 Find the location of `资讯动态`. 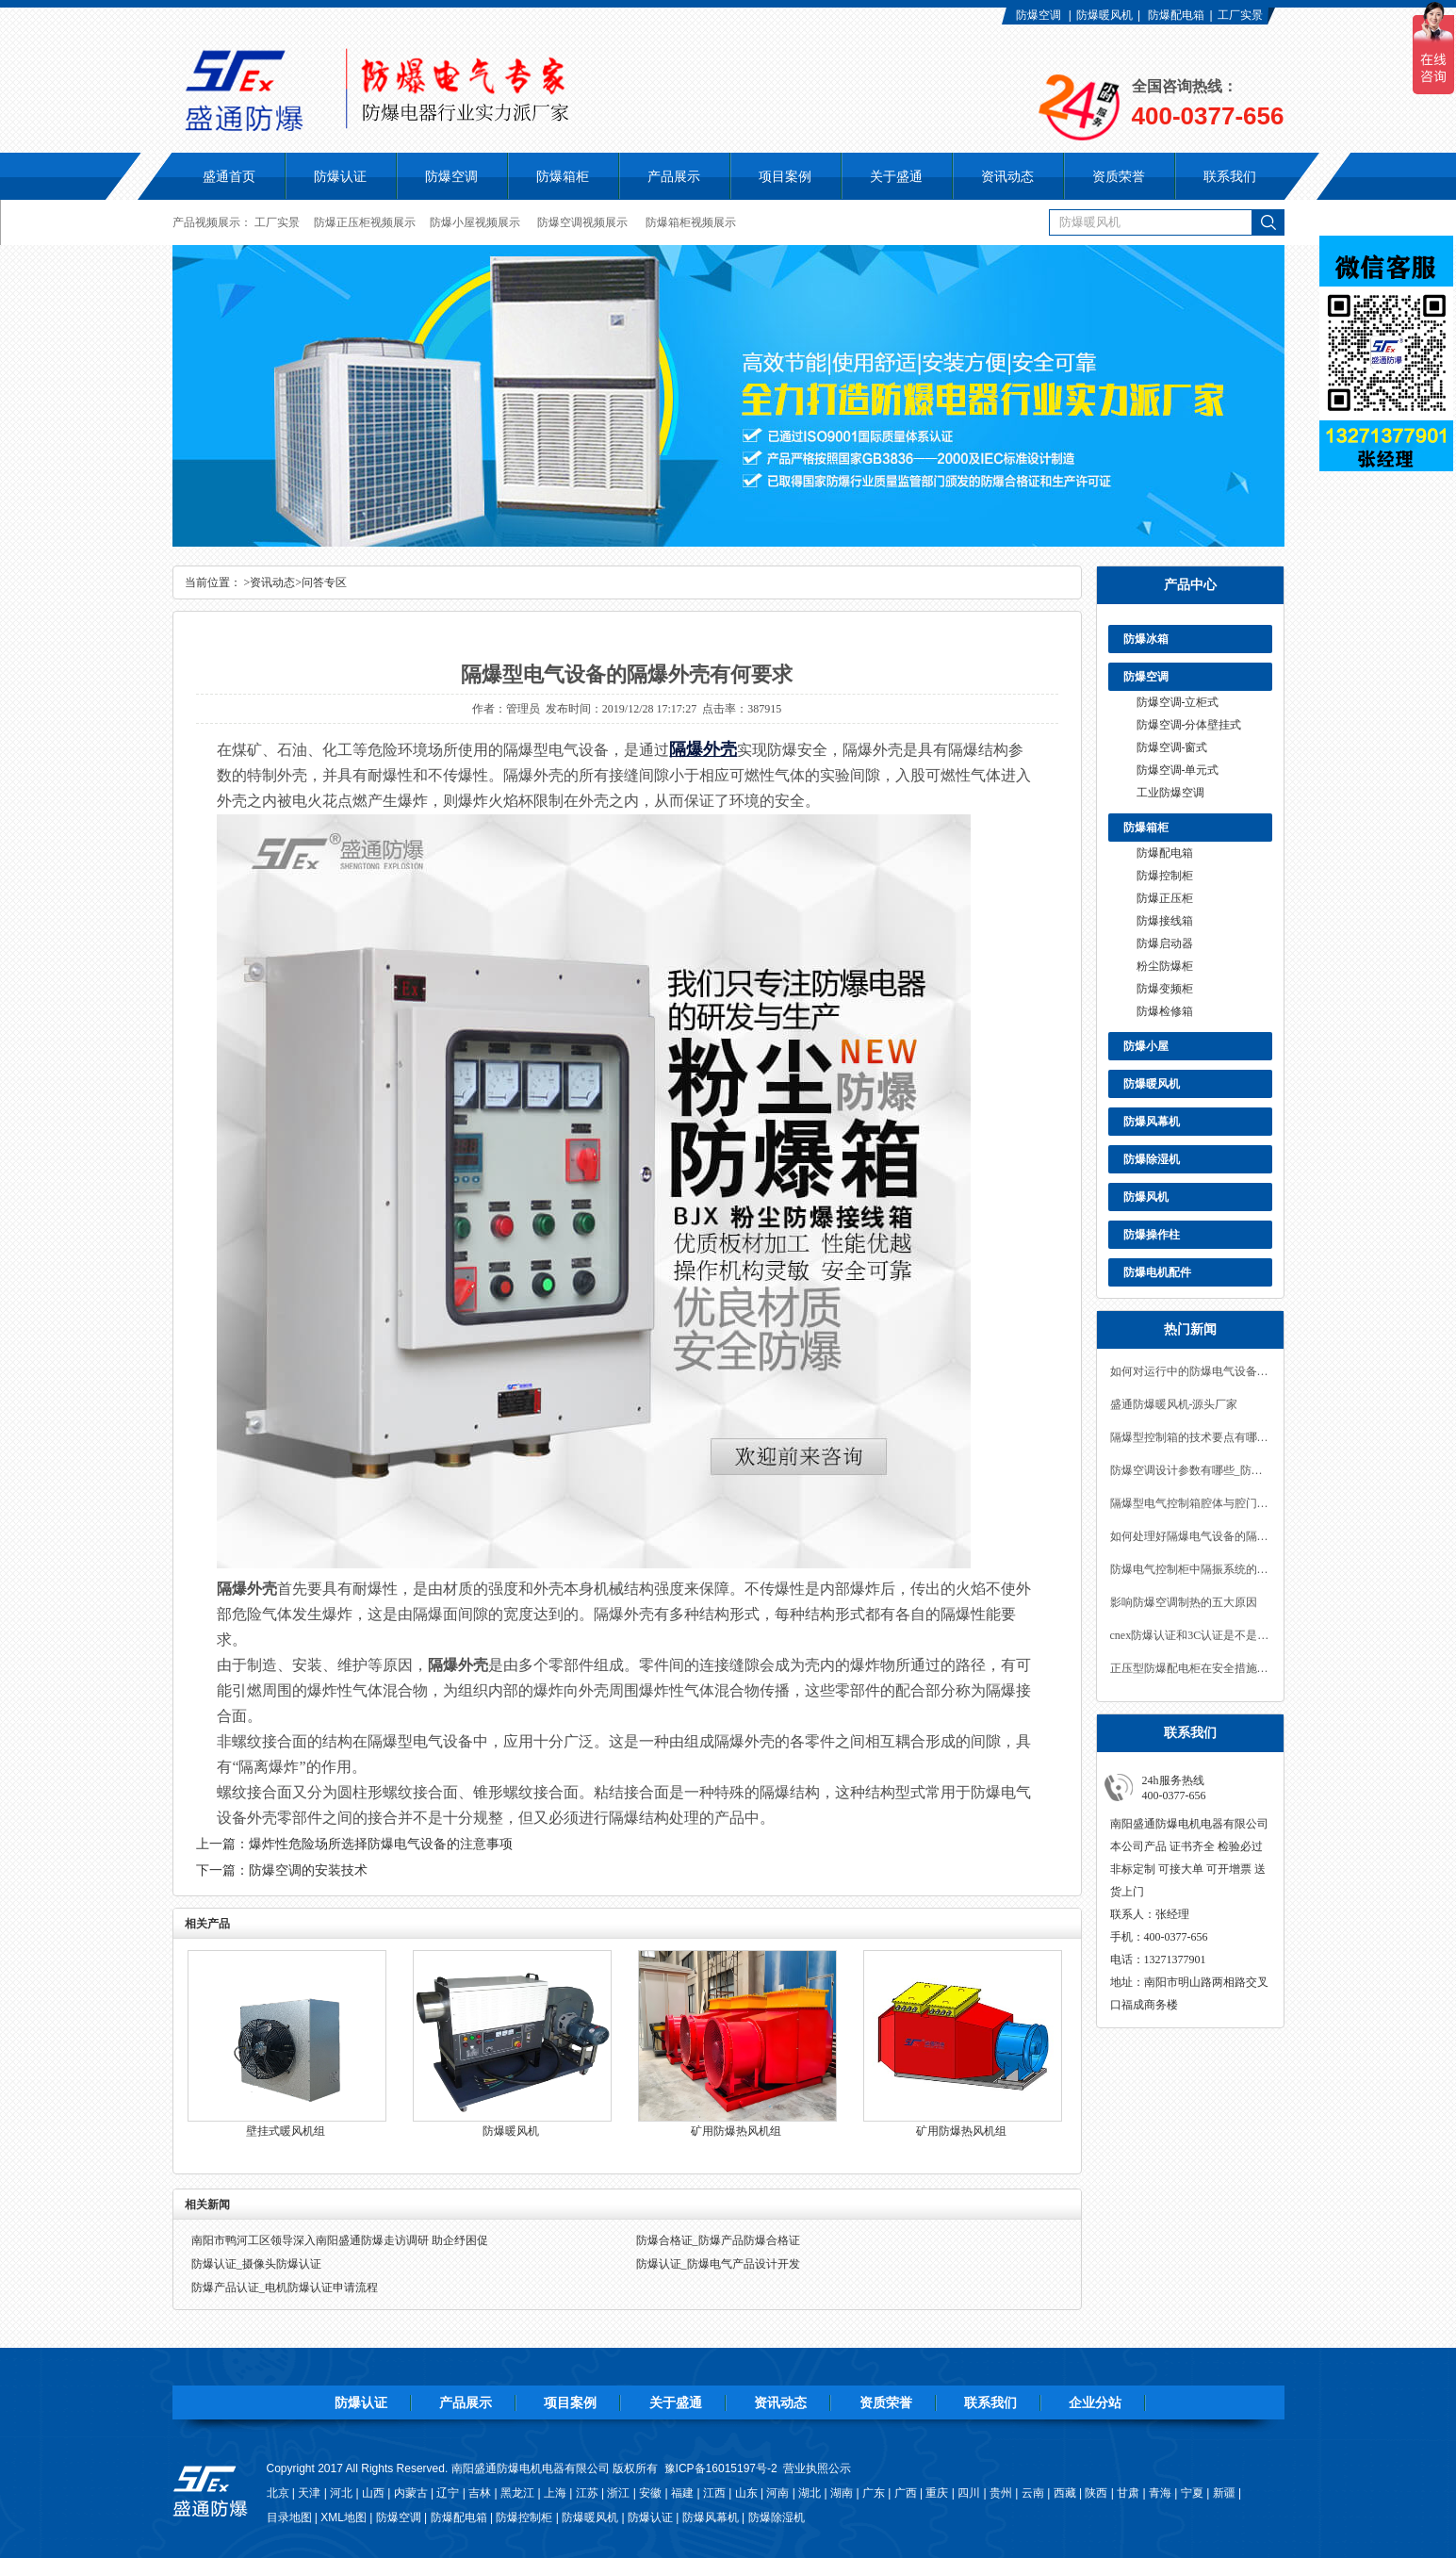

资讯动态 is located at coordinates (272, 582).